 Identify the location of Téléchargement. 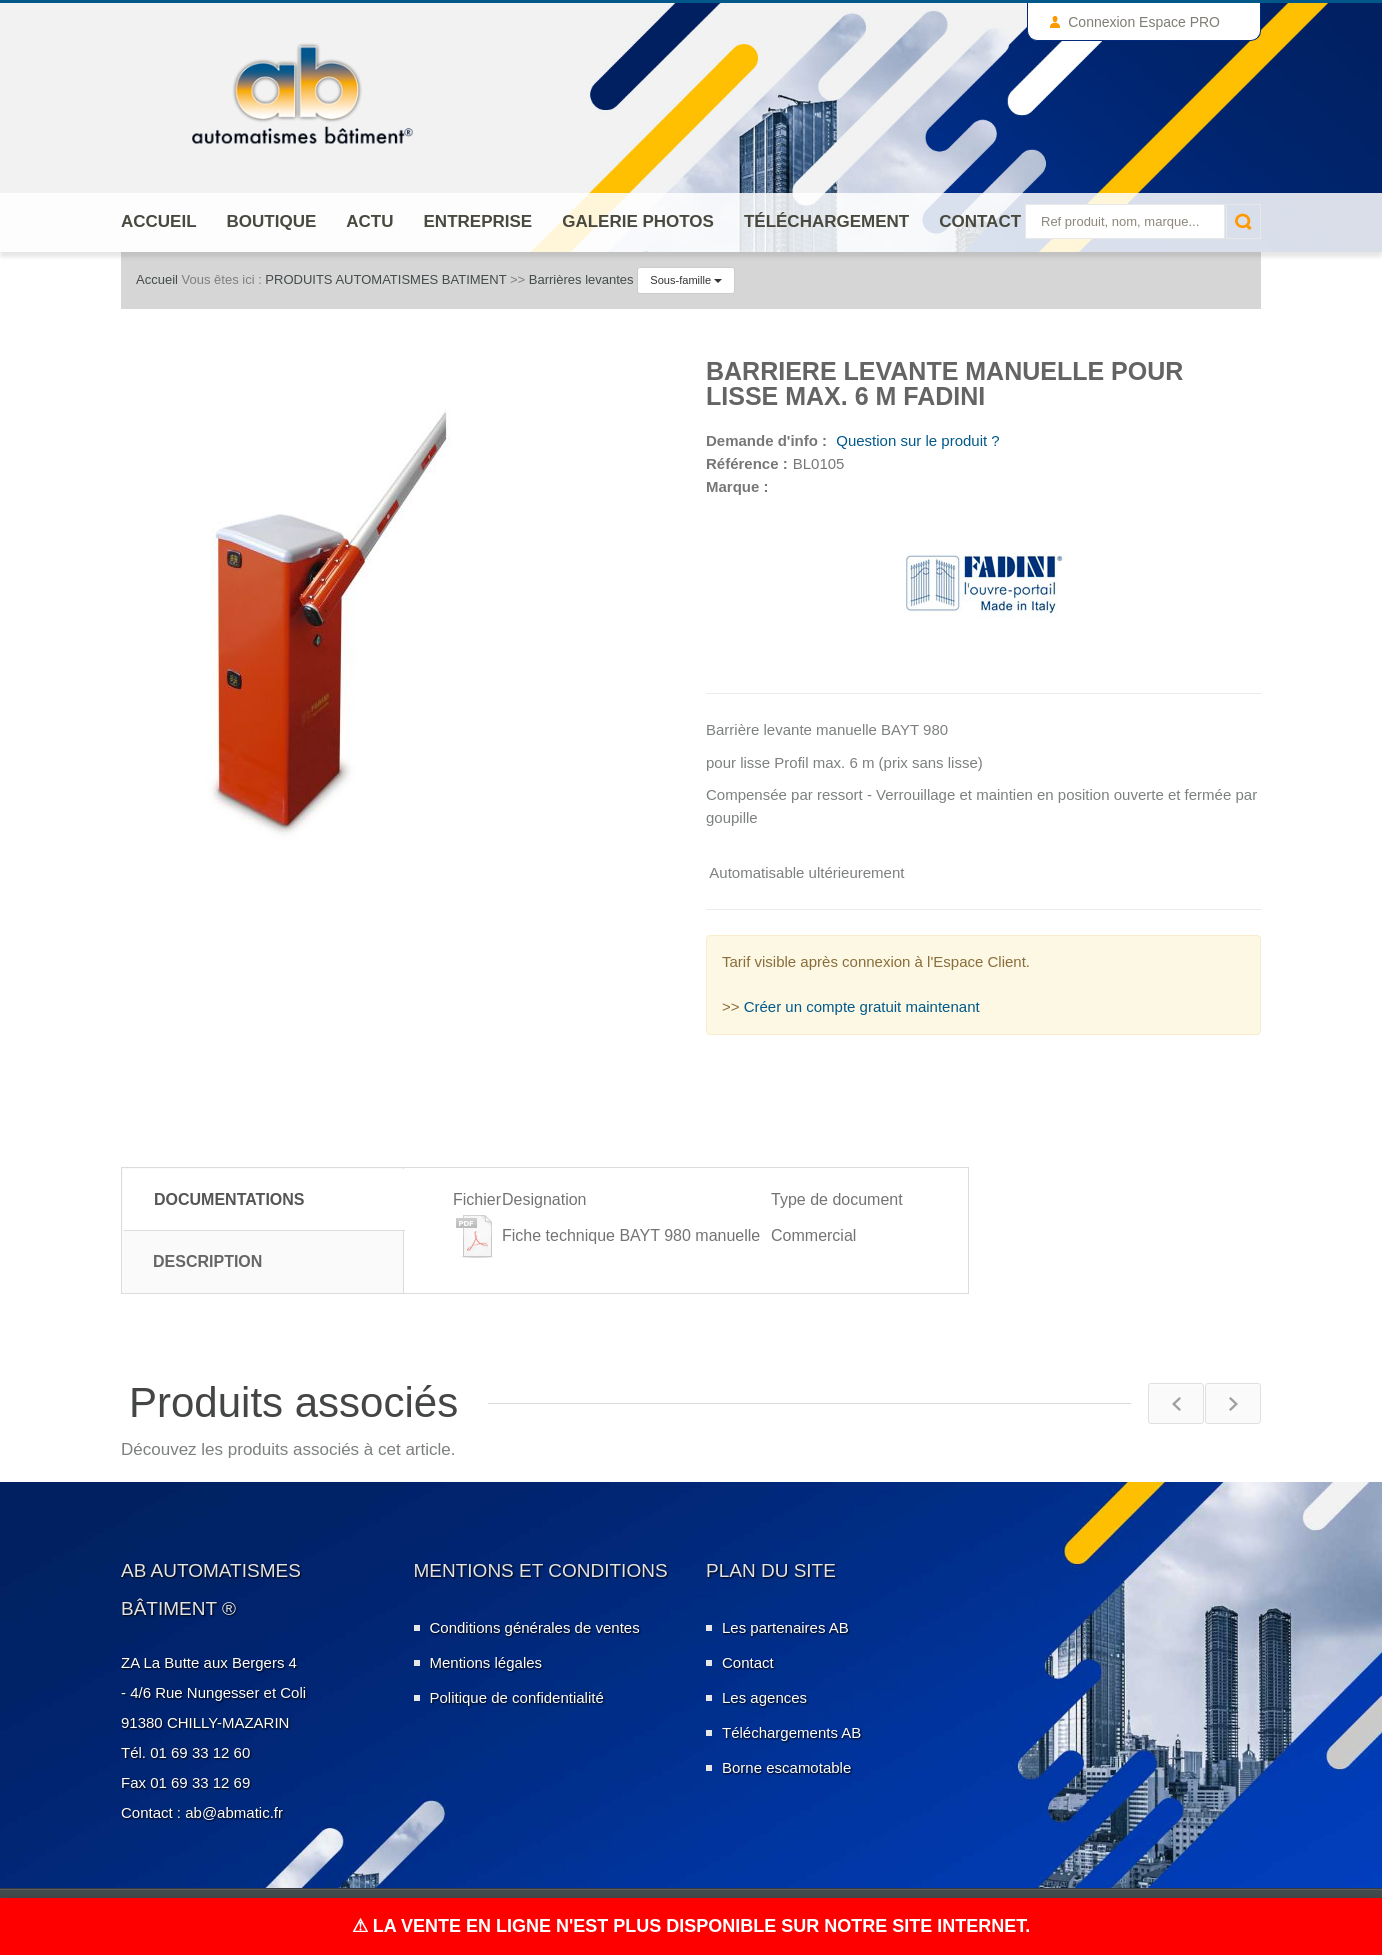
(826, 221).